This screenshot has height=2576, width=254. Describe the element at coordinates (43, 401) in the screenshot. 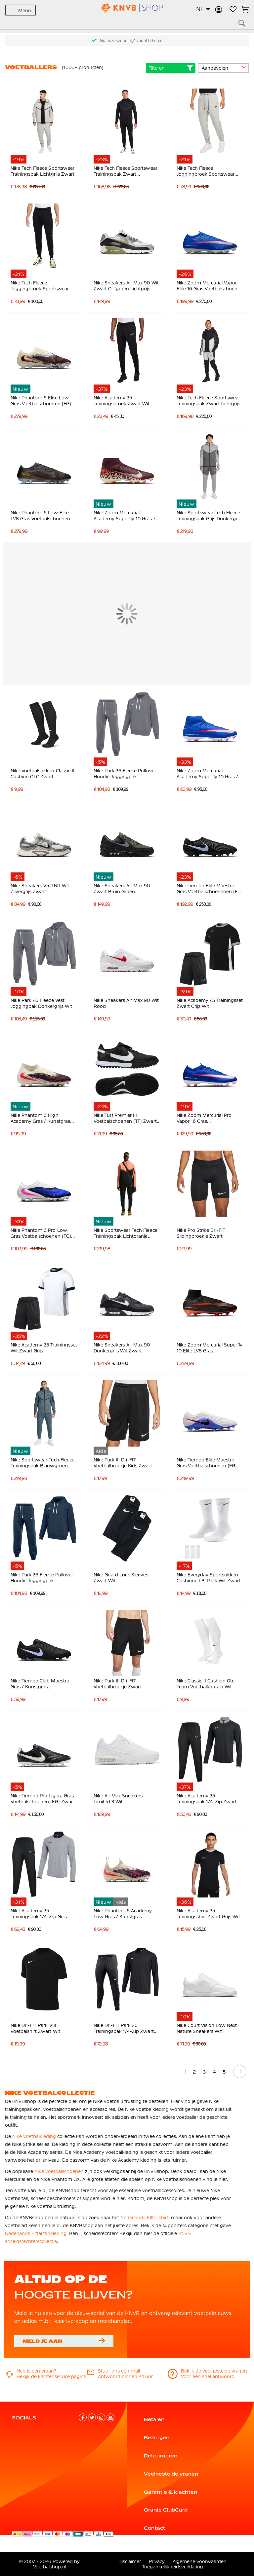

I see `Nike Phantom 6 Elite Low Gras Voetbalschoenen (FG) Gebroken Wit Bordeauxrood Rood` at that location.